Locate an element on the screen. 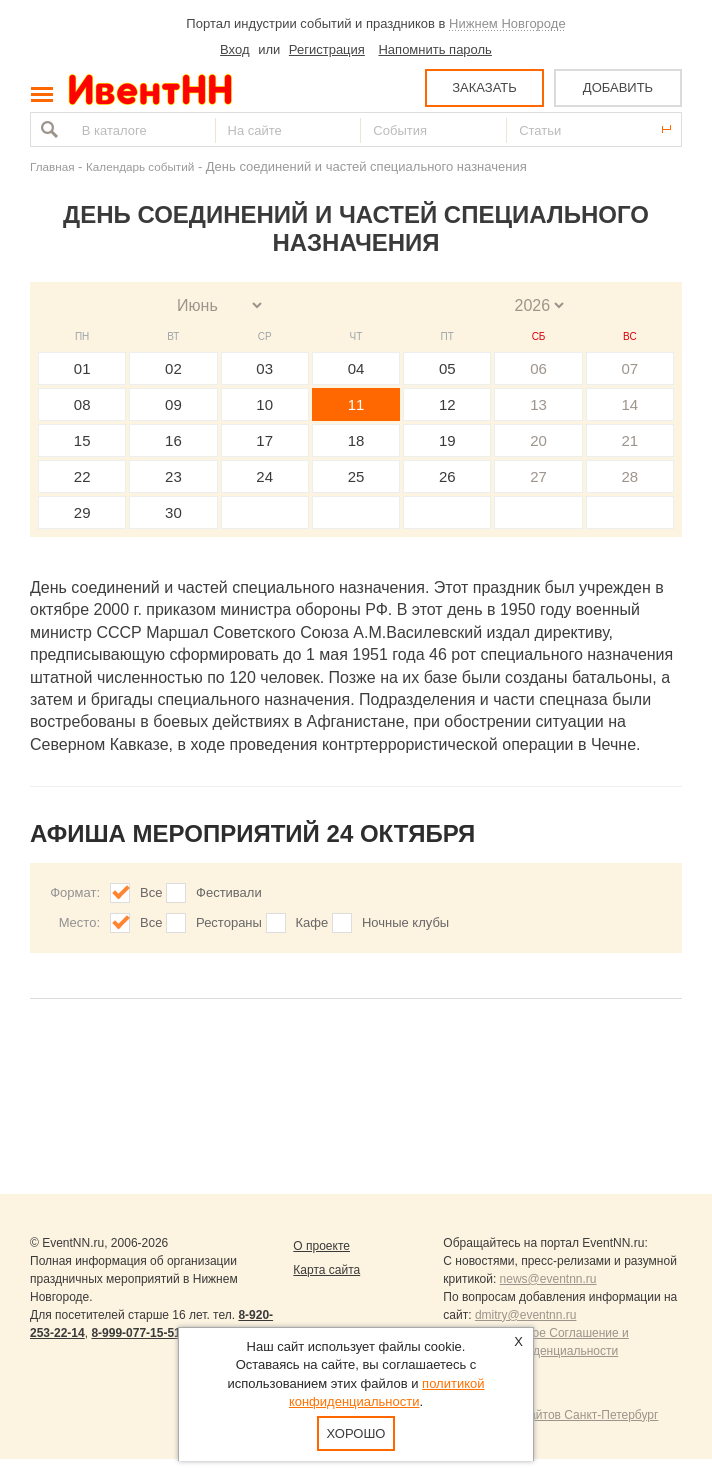 The height and width of the screenshot is (1481, 712). 20 is located at coordinates (538, 440).